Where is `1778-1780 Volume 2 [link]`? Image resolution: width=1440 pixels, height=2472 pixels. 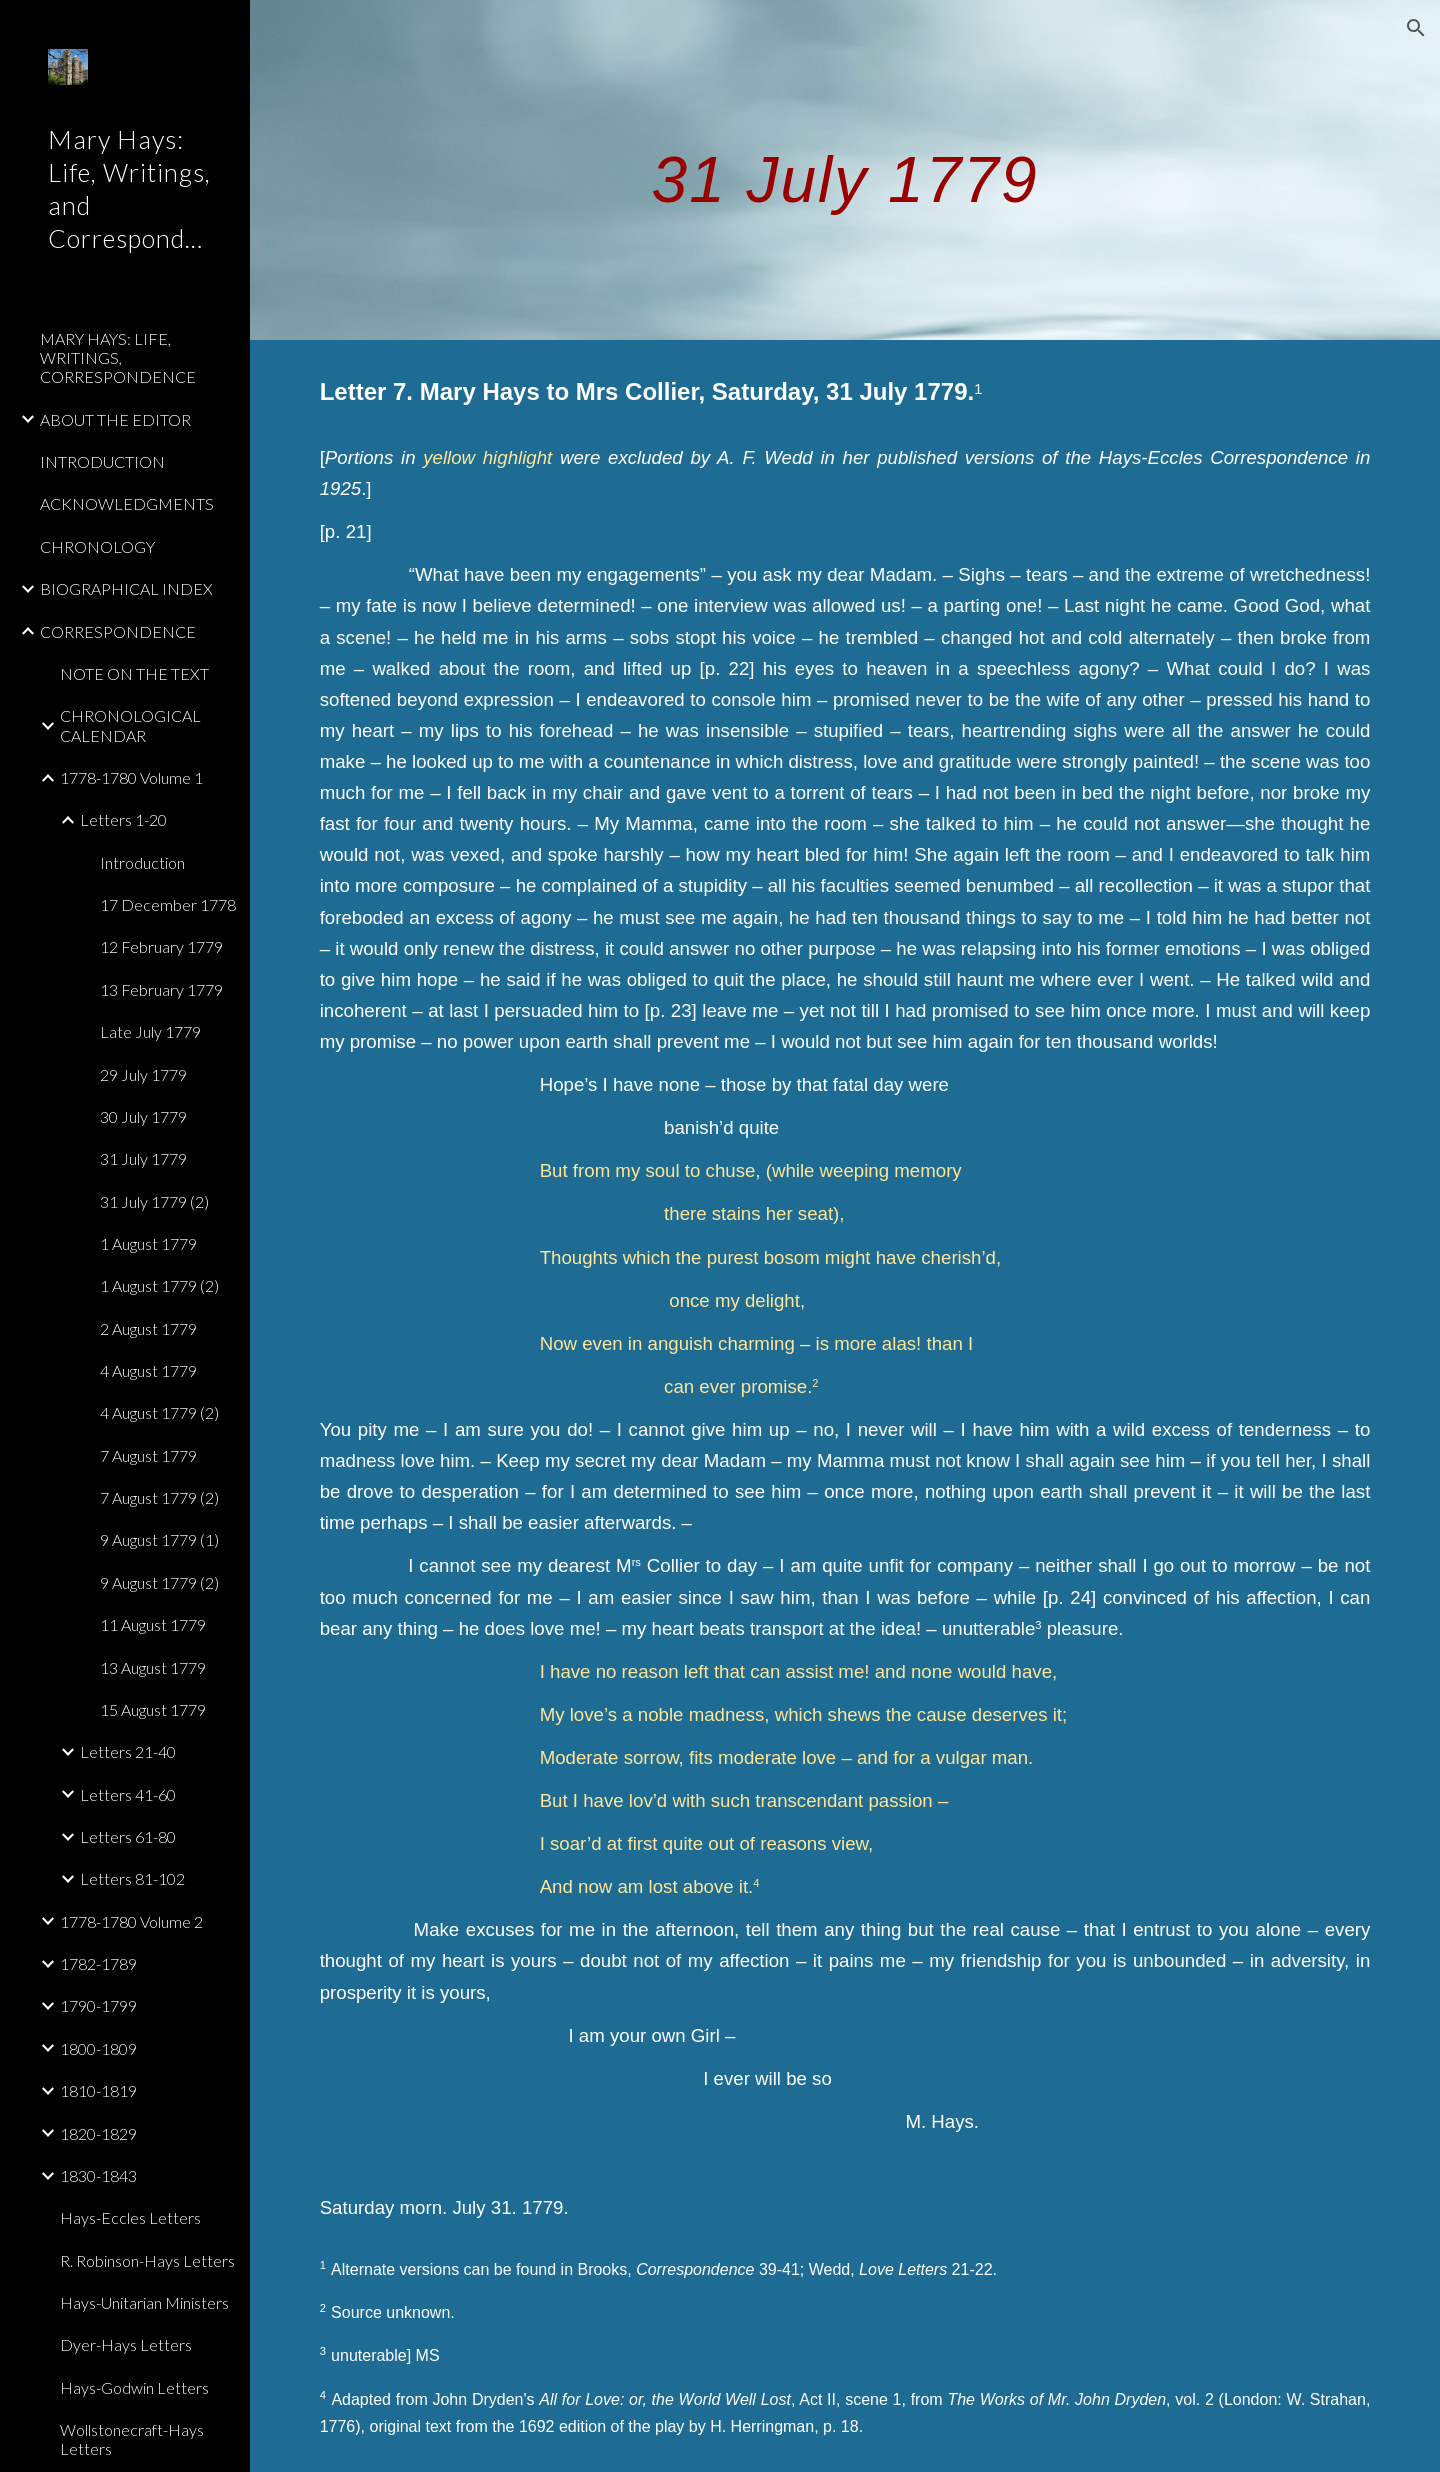
1778-1780 Volume 2 [link] is located at coordinates (131, 1921).